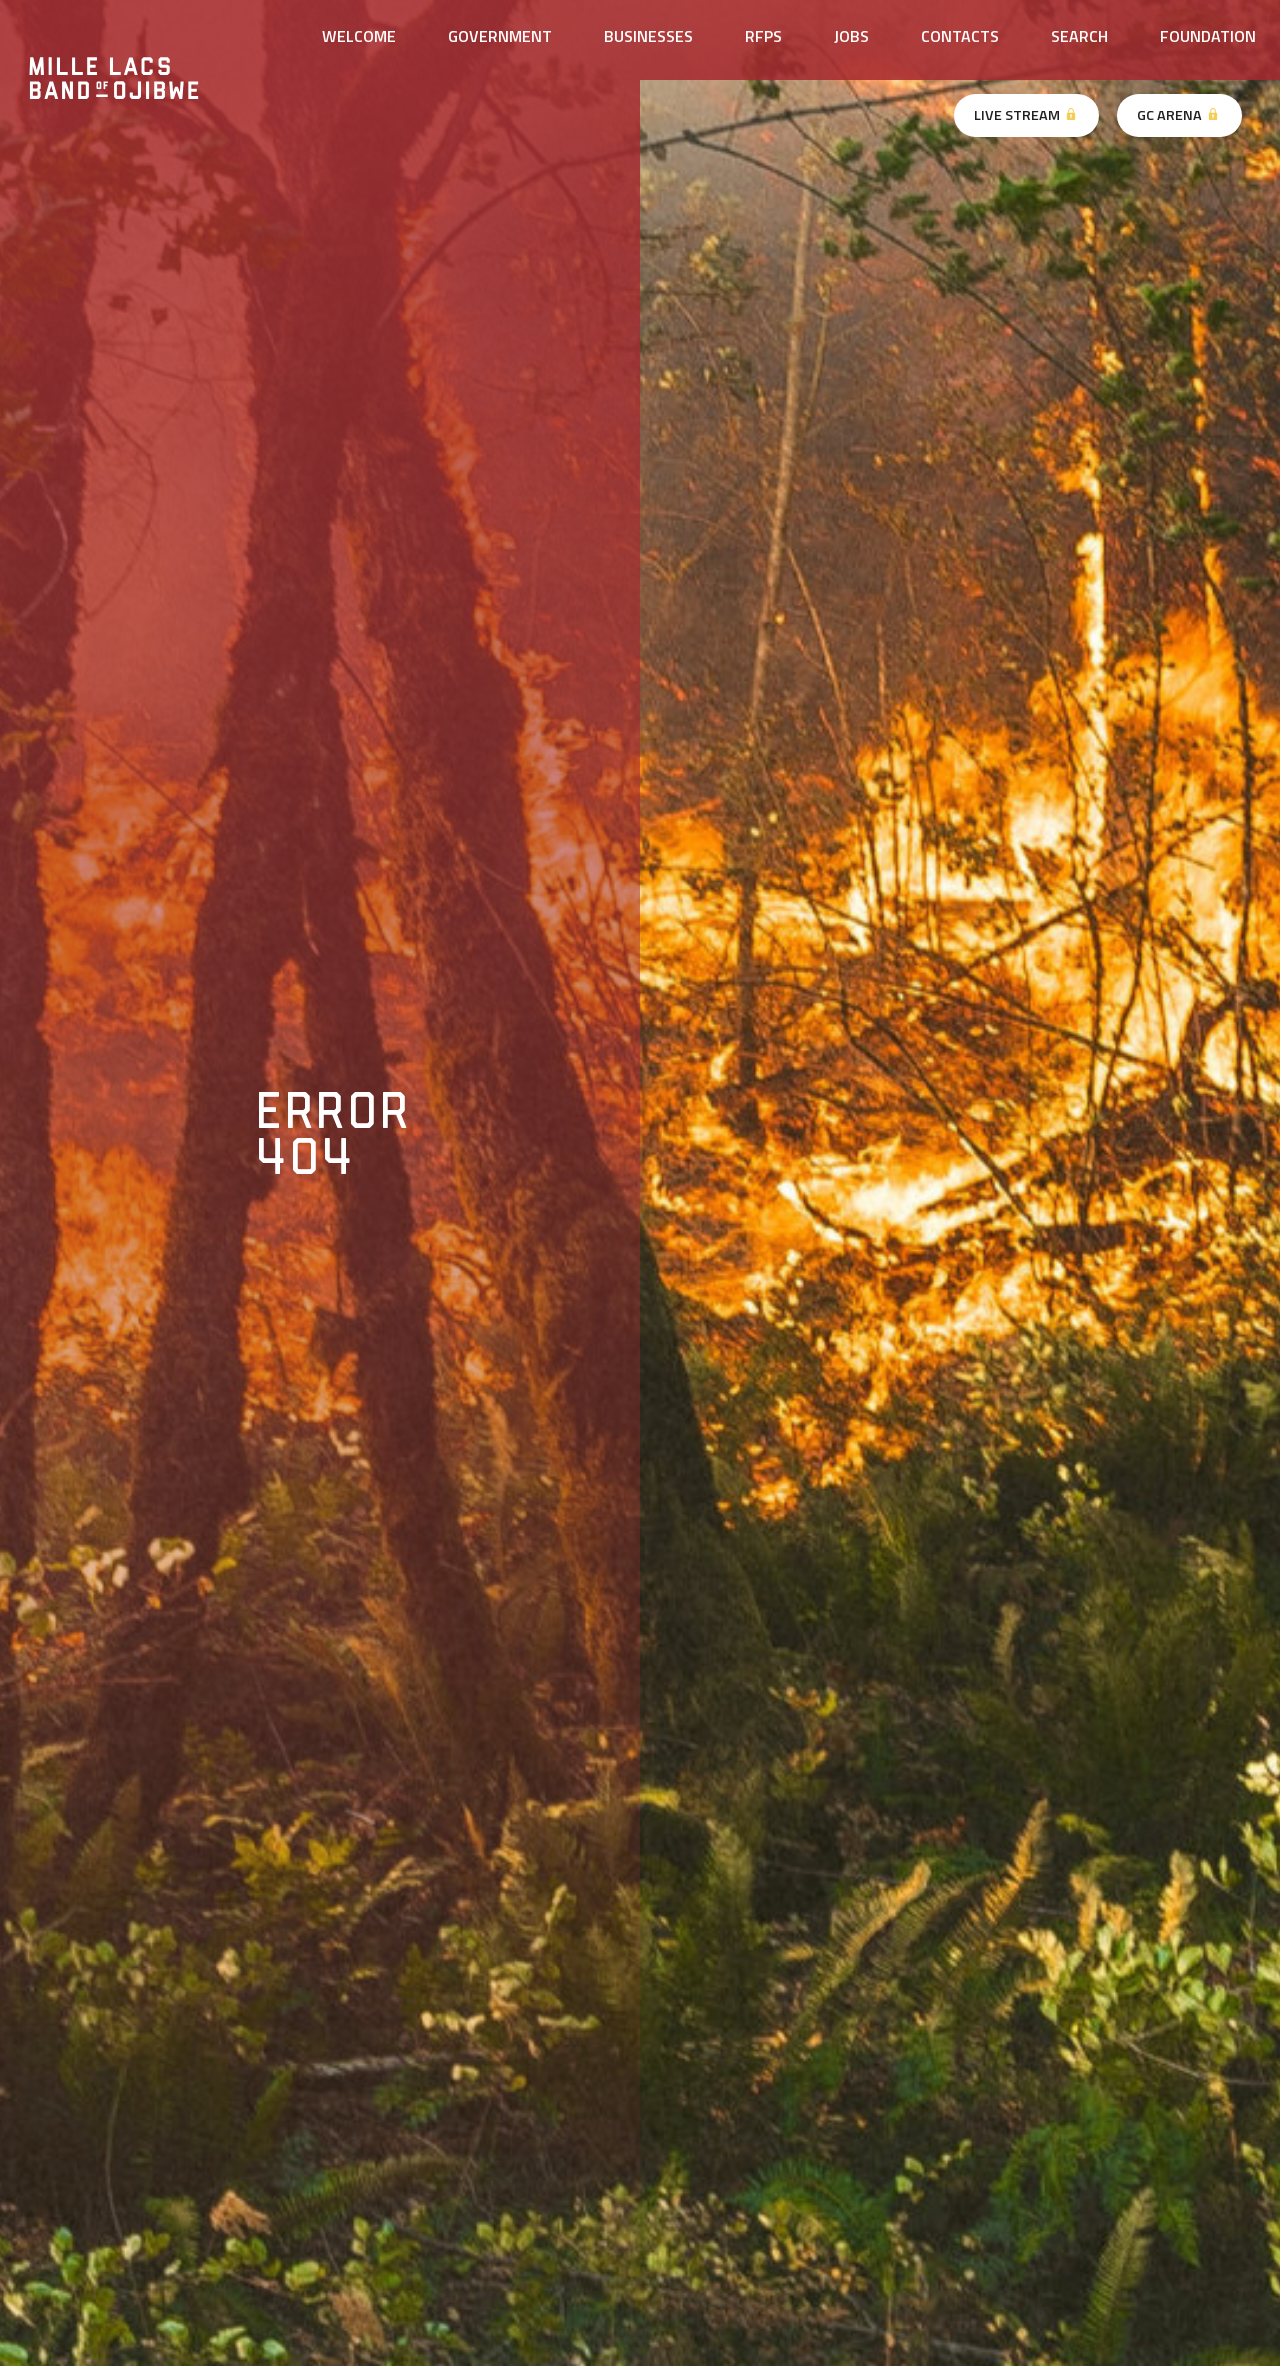  What do you see at coordinates (1026, 115) in the screenshot?
I see `Live Stream` at bounding box center [1026, 115].